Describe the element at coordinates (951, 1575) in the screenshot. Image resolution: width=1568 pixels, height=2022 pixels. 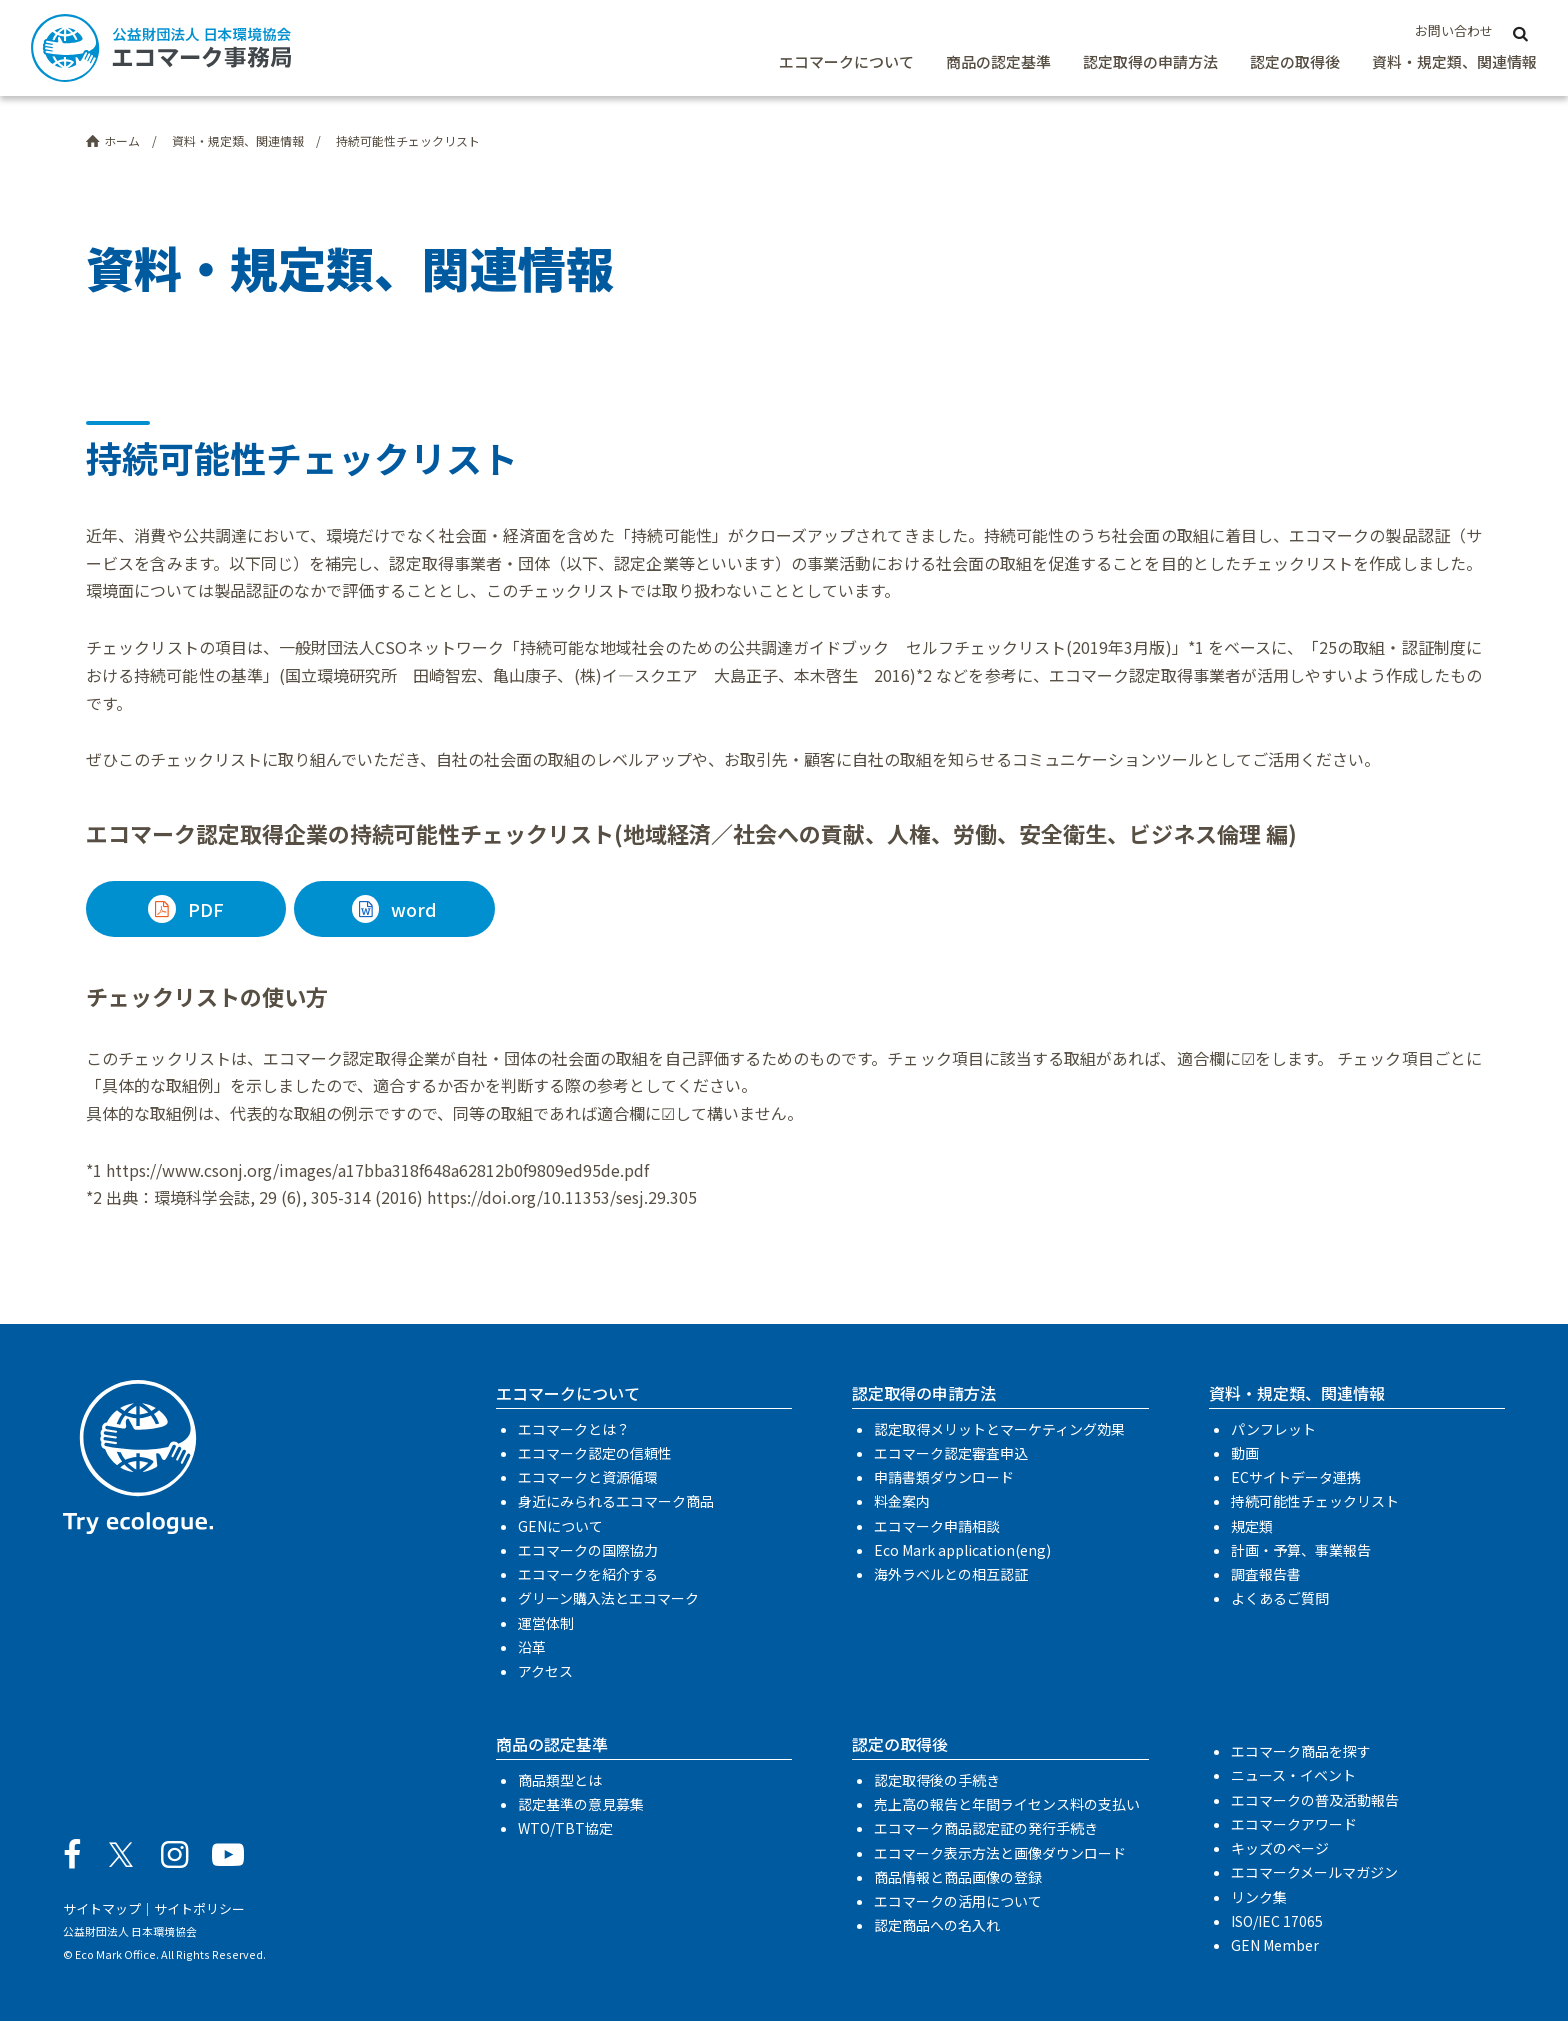
I see `海外ラベルとの相互認証` at that location.